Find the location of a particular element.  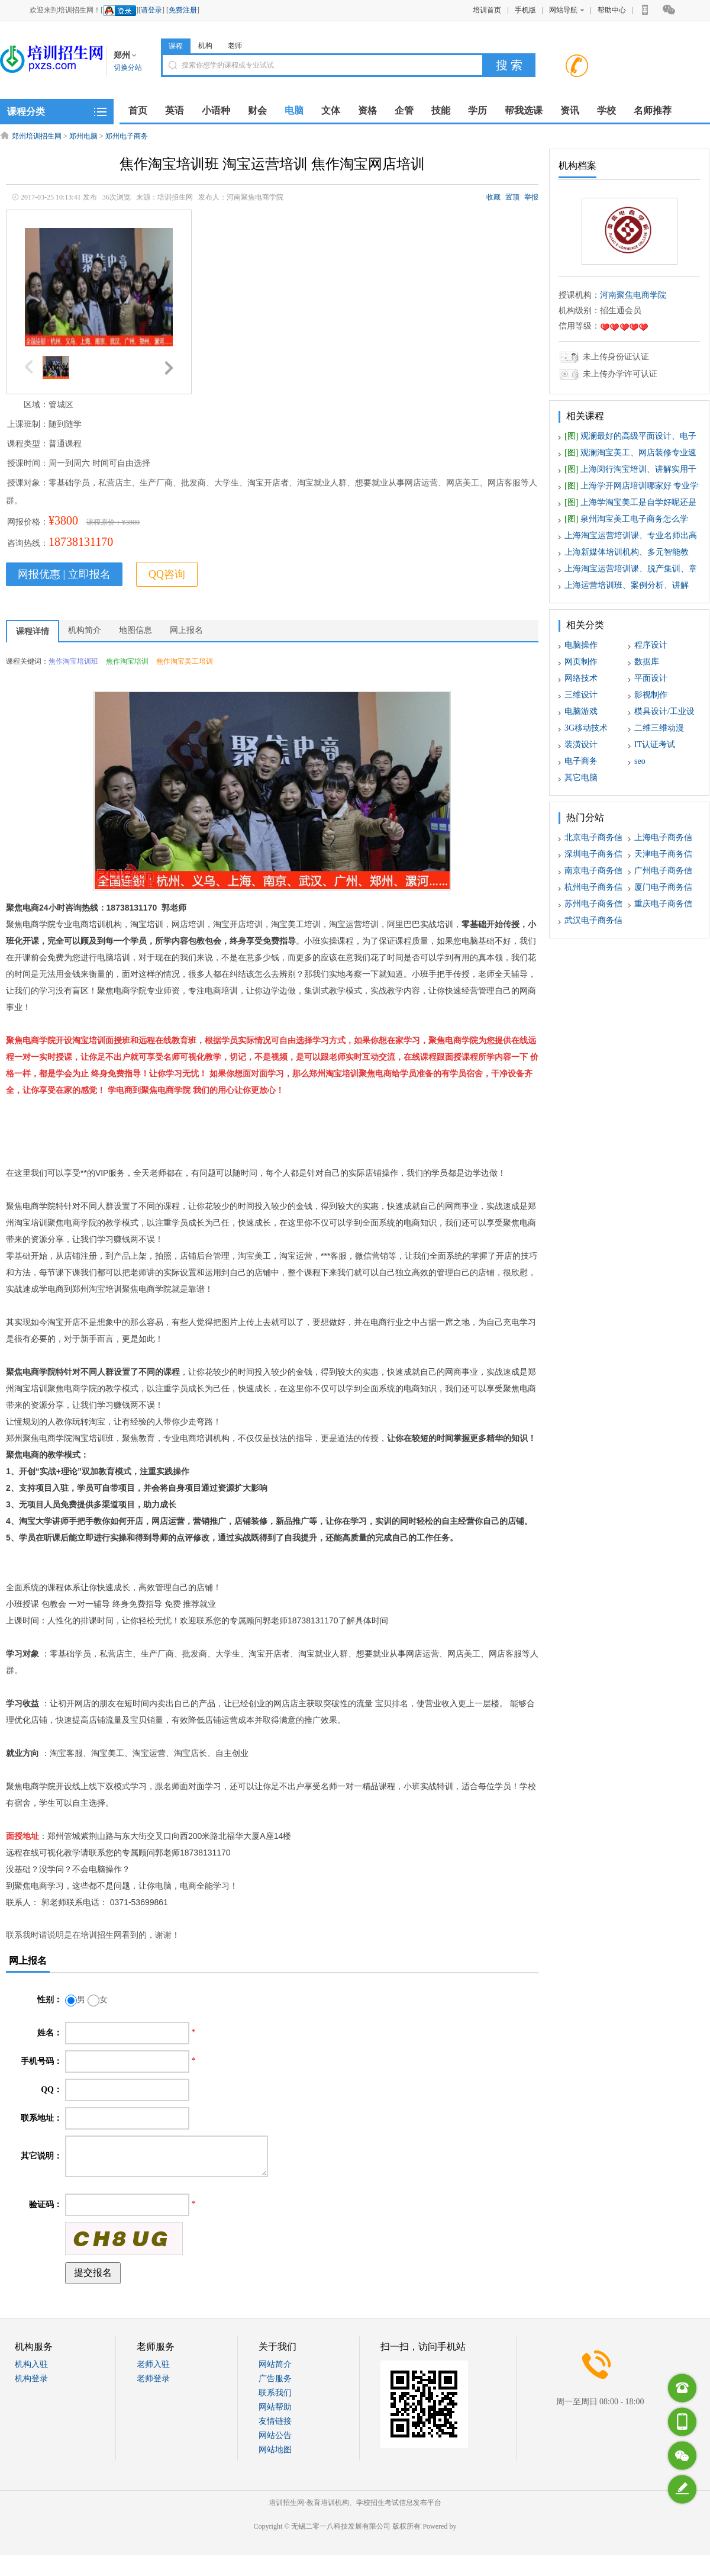

机构入驻 is located at coordinates (31, 2364).